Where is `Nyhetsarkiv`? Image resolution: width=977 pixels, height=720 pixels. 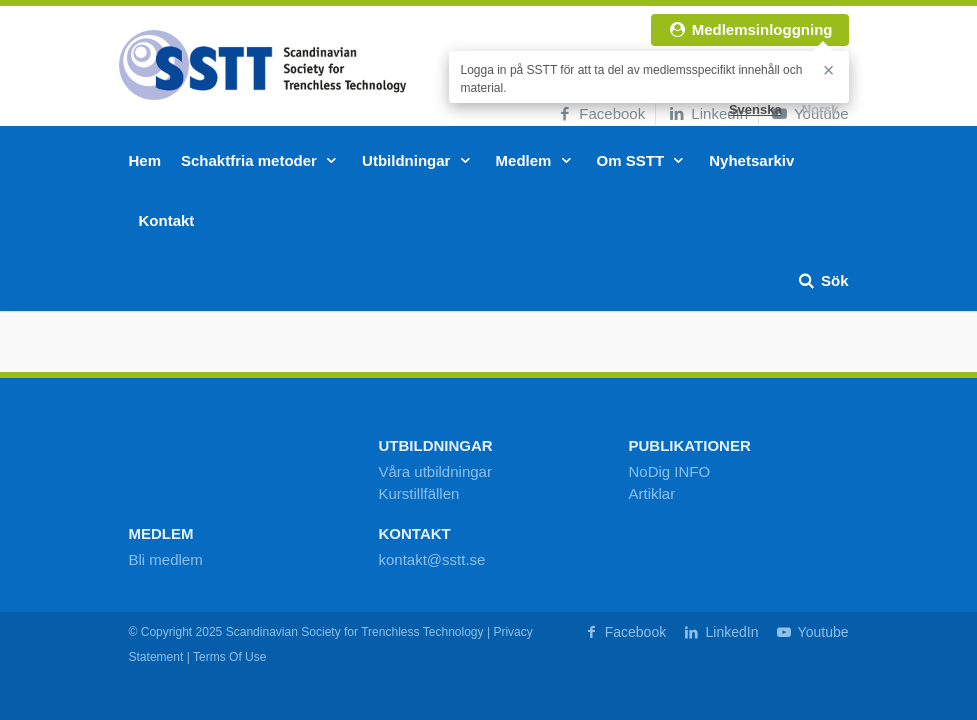
Nyhetsarkiv is located at coordinates (751, 160).